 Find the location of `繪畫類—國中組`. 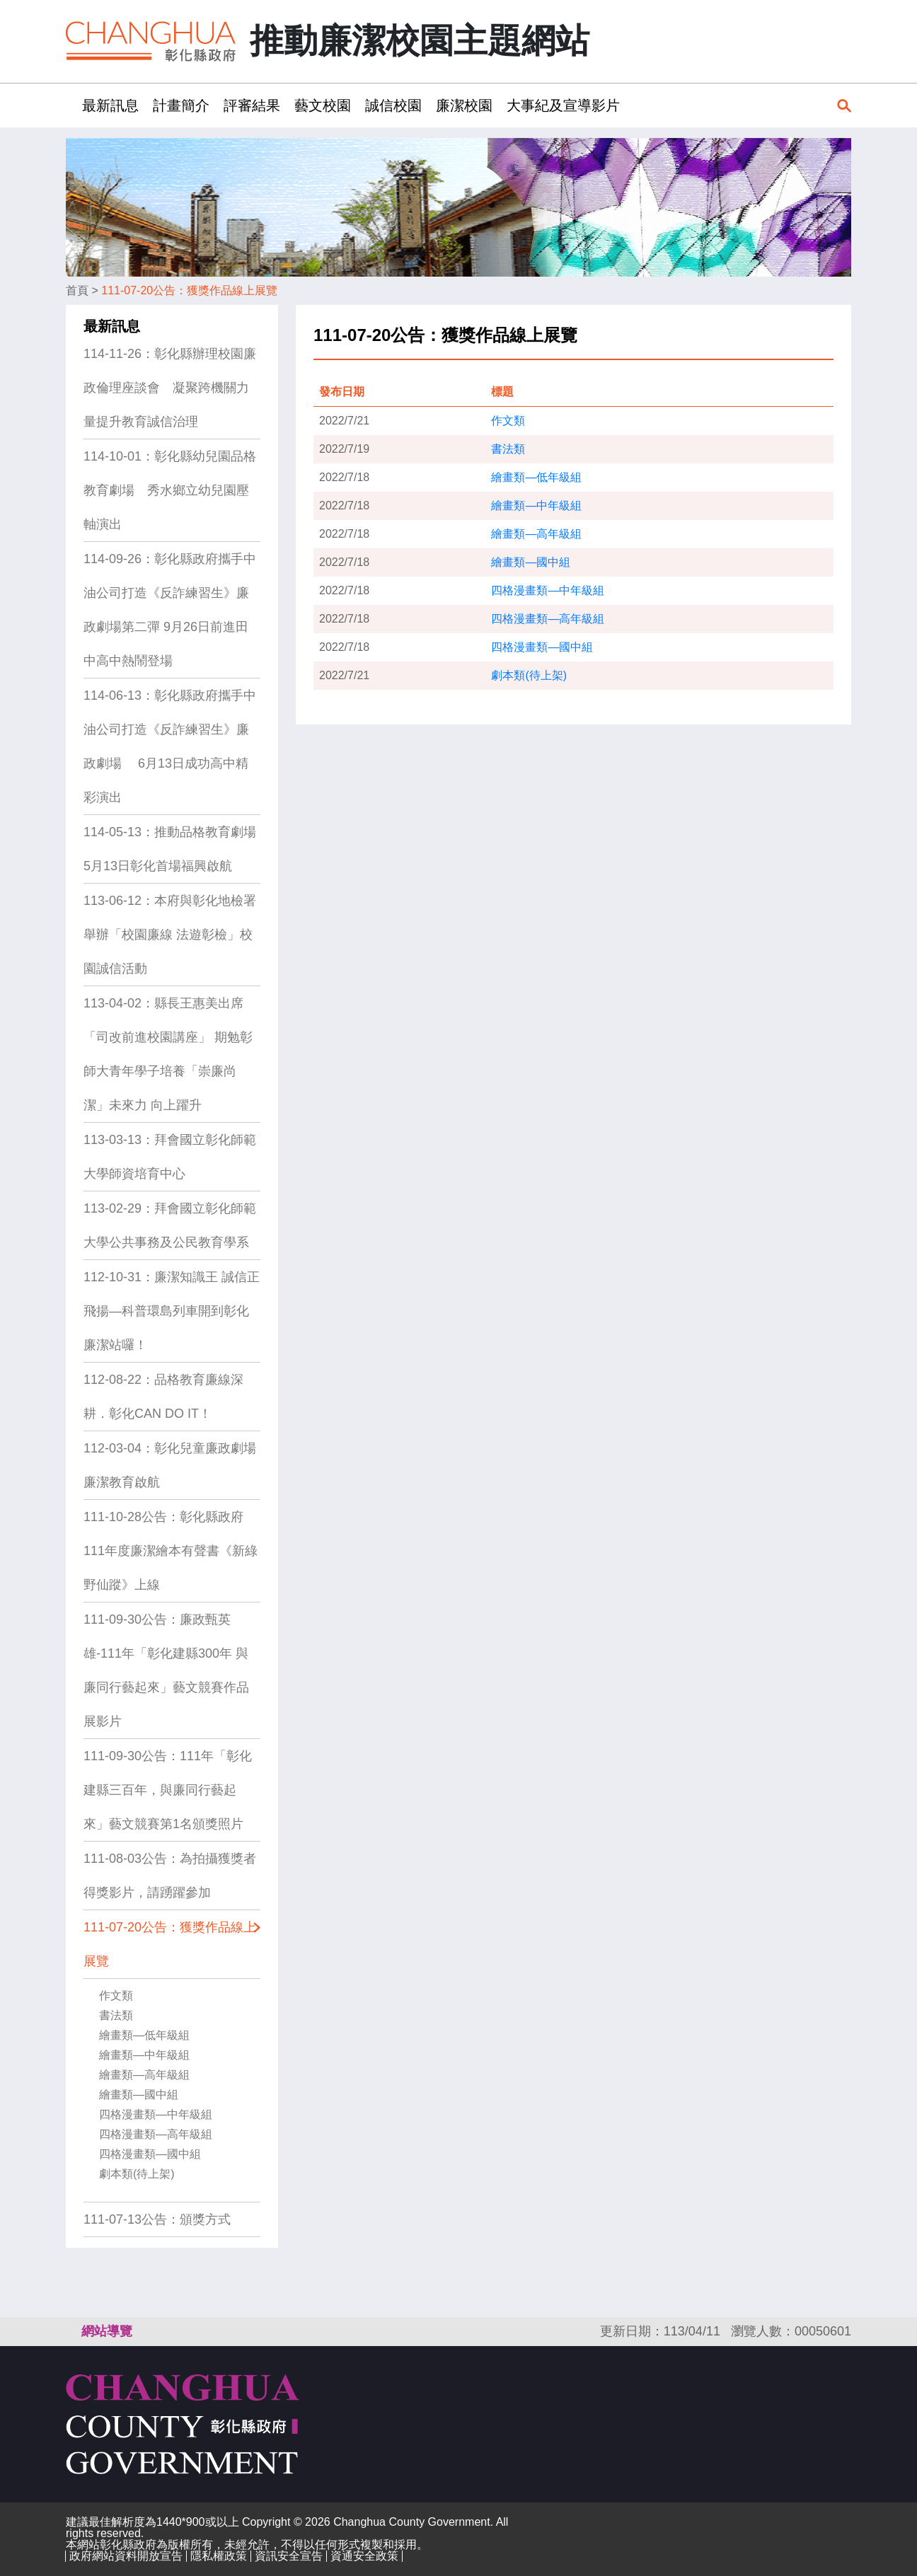

繪畫類—國中組 is located at coordinates (138, 2095).